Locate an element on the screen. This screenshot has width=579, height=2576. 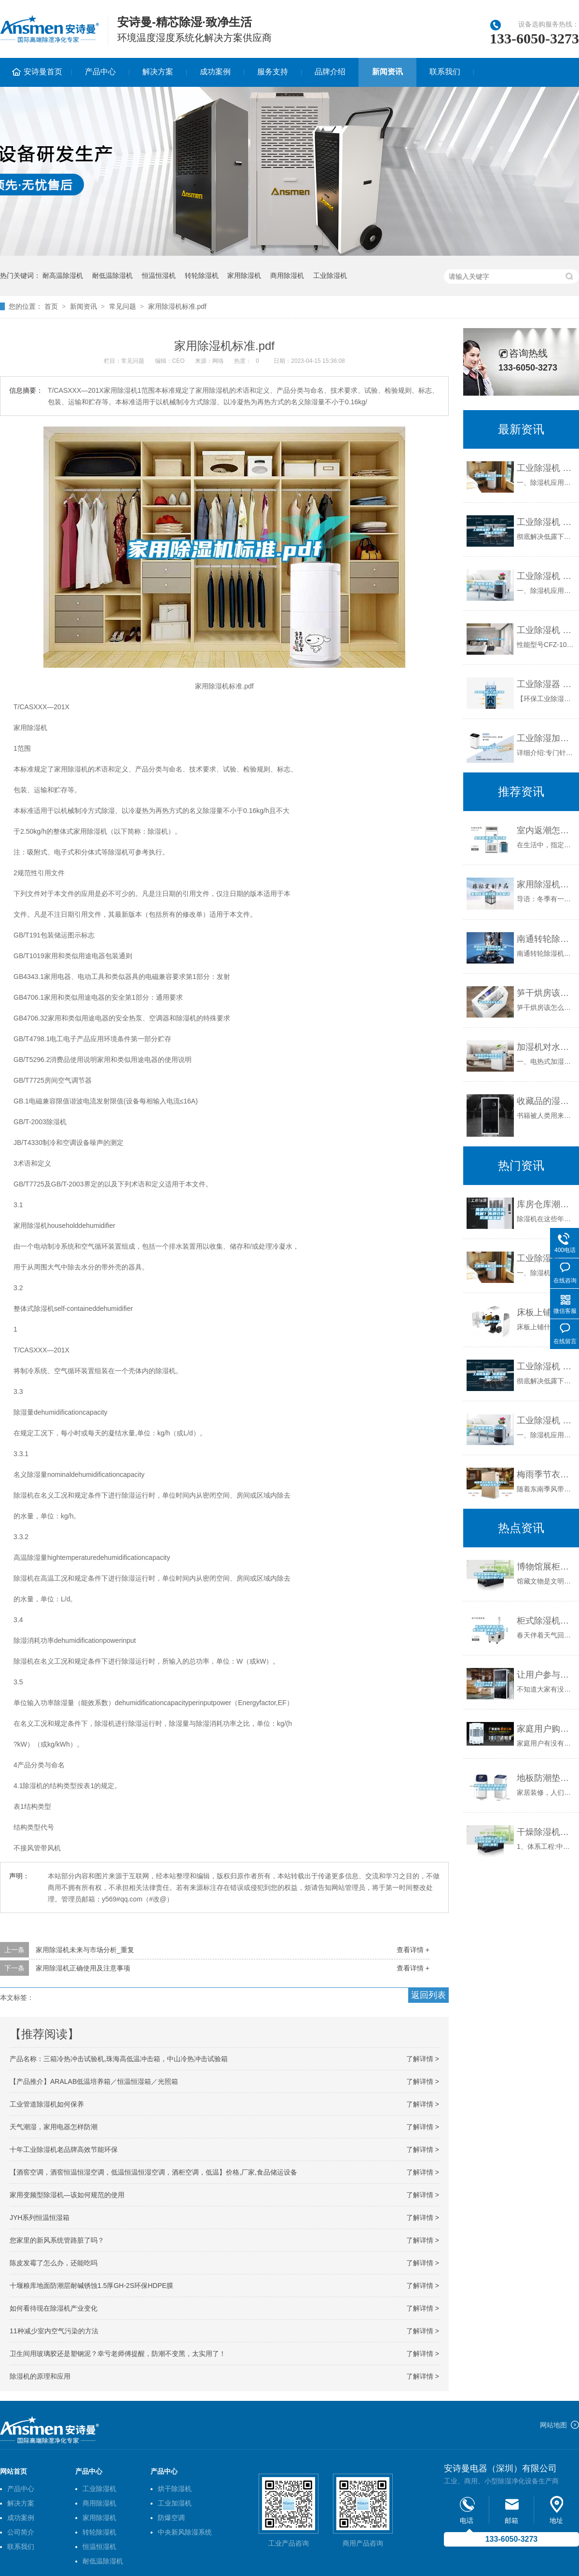
让用户参与进来，与暖通舒适系统互动起来，它做到了！ is located at coordinates (545, 1675).